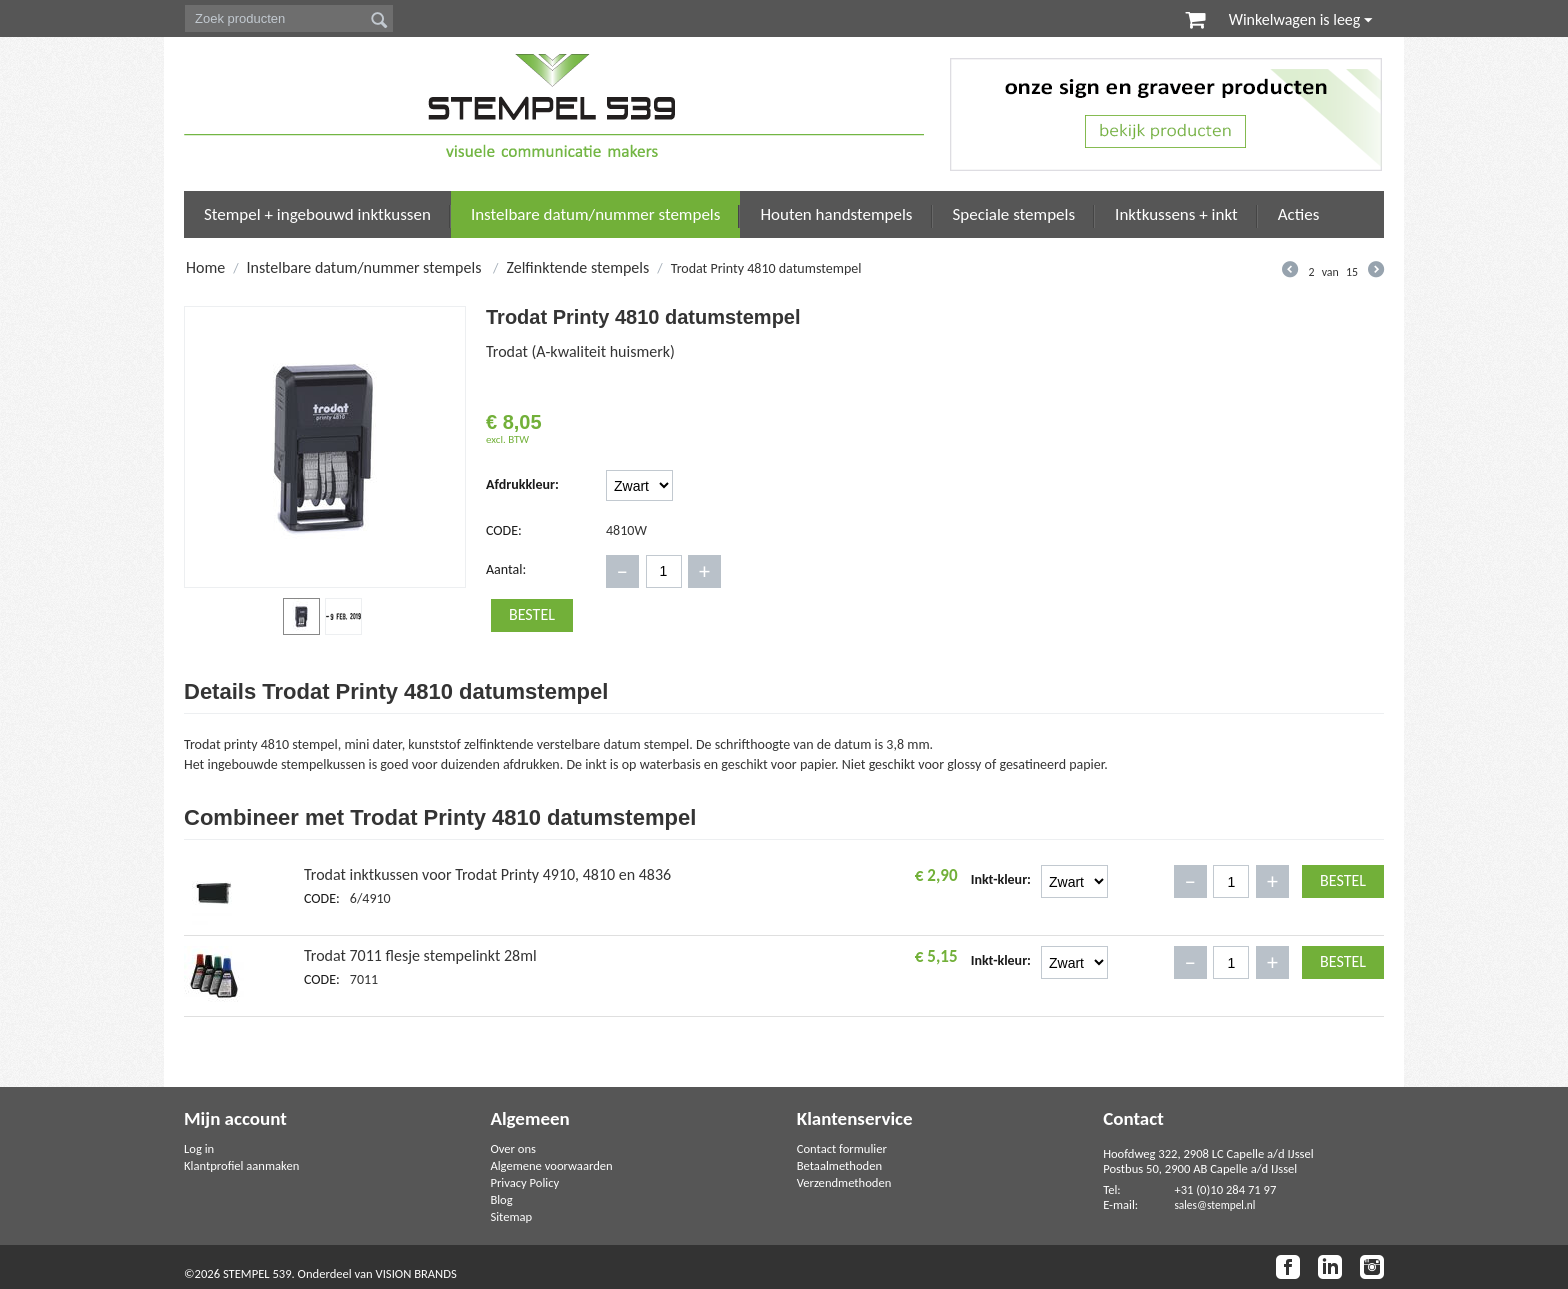 This screenshot has height=1289, width=1568. Describe the element at coordinates (842, 1148) in the screenshot. I see `Contact formulier` at that location.